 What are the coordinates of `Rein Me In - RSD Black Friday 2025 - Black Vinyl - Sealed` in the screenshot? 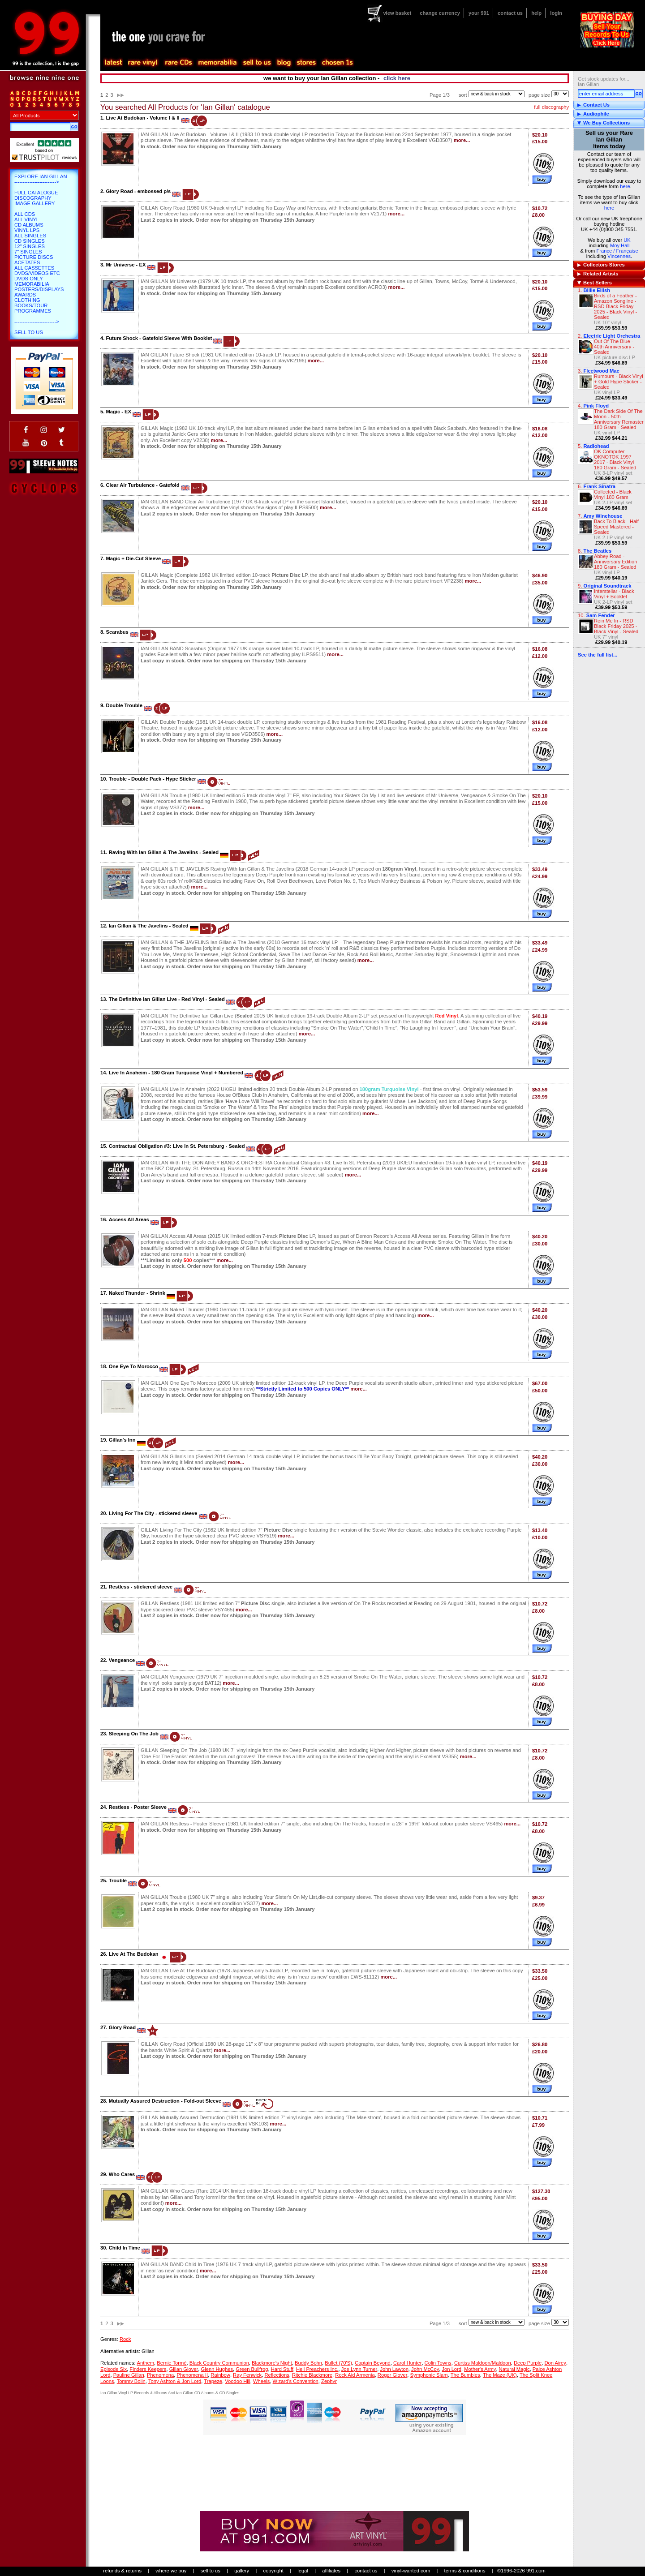 It's located at (616, 626).